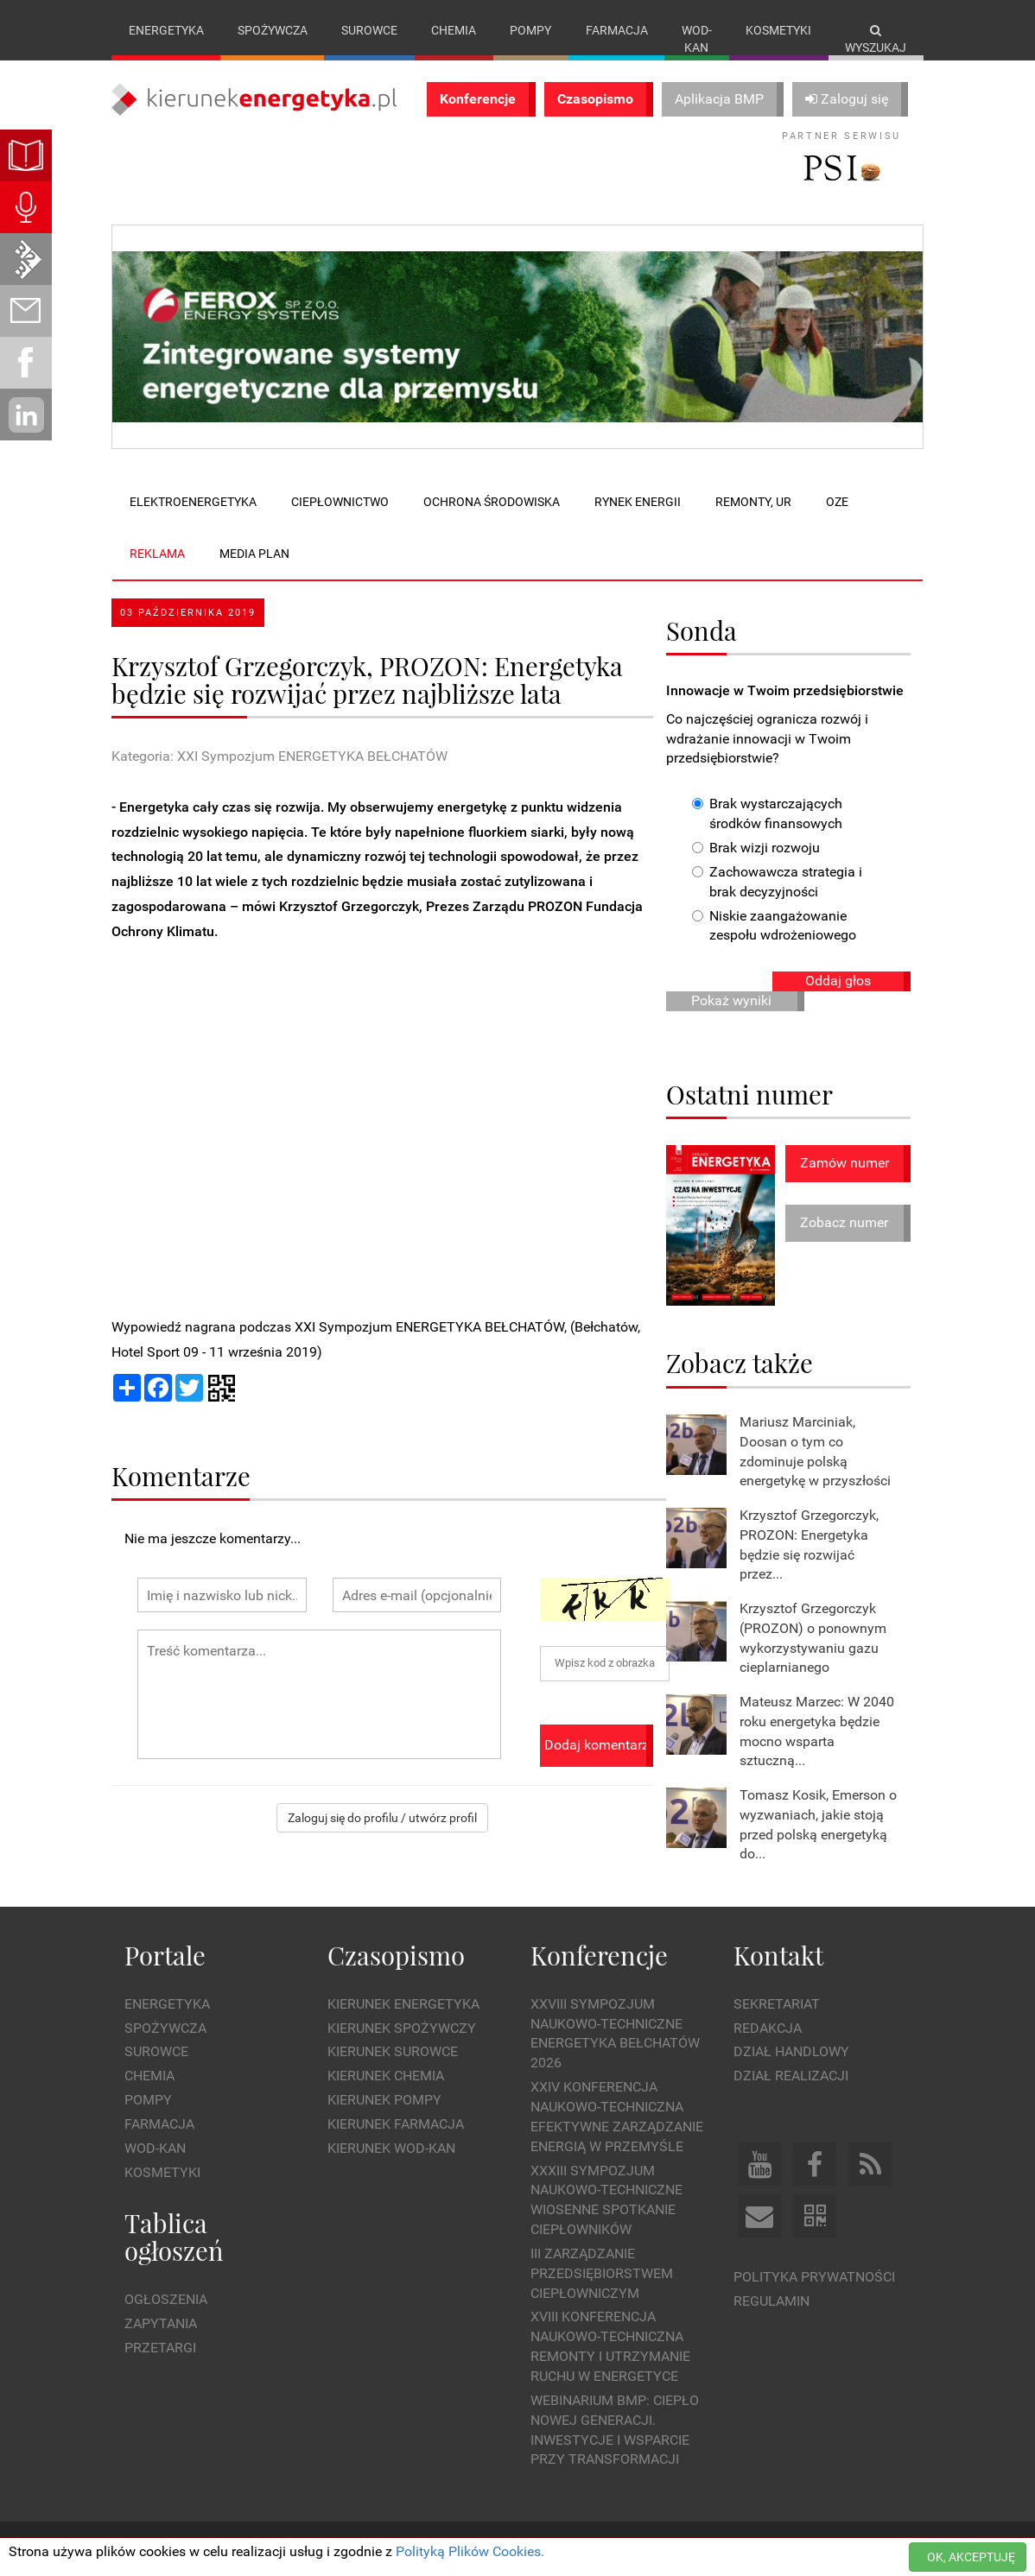 The width and height of the screenshot is (1035, 2576). I want to click on Polityką Plików Cookies., so click(470, 2551).